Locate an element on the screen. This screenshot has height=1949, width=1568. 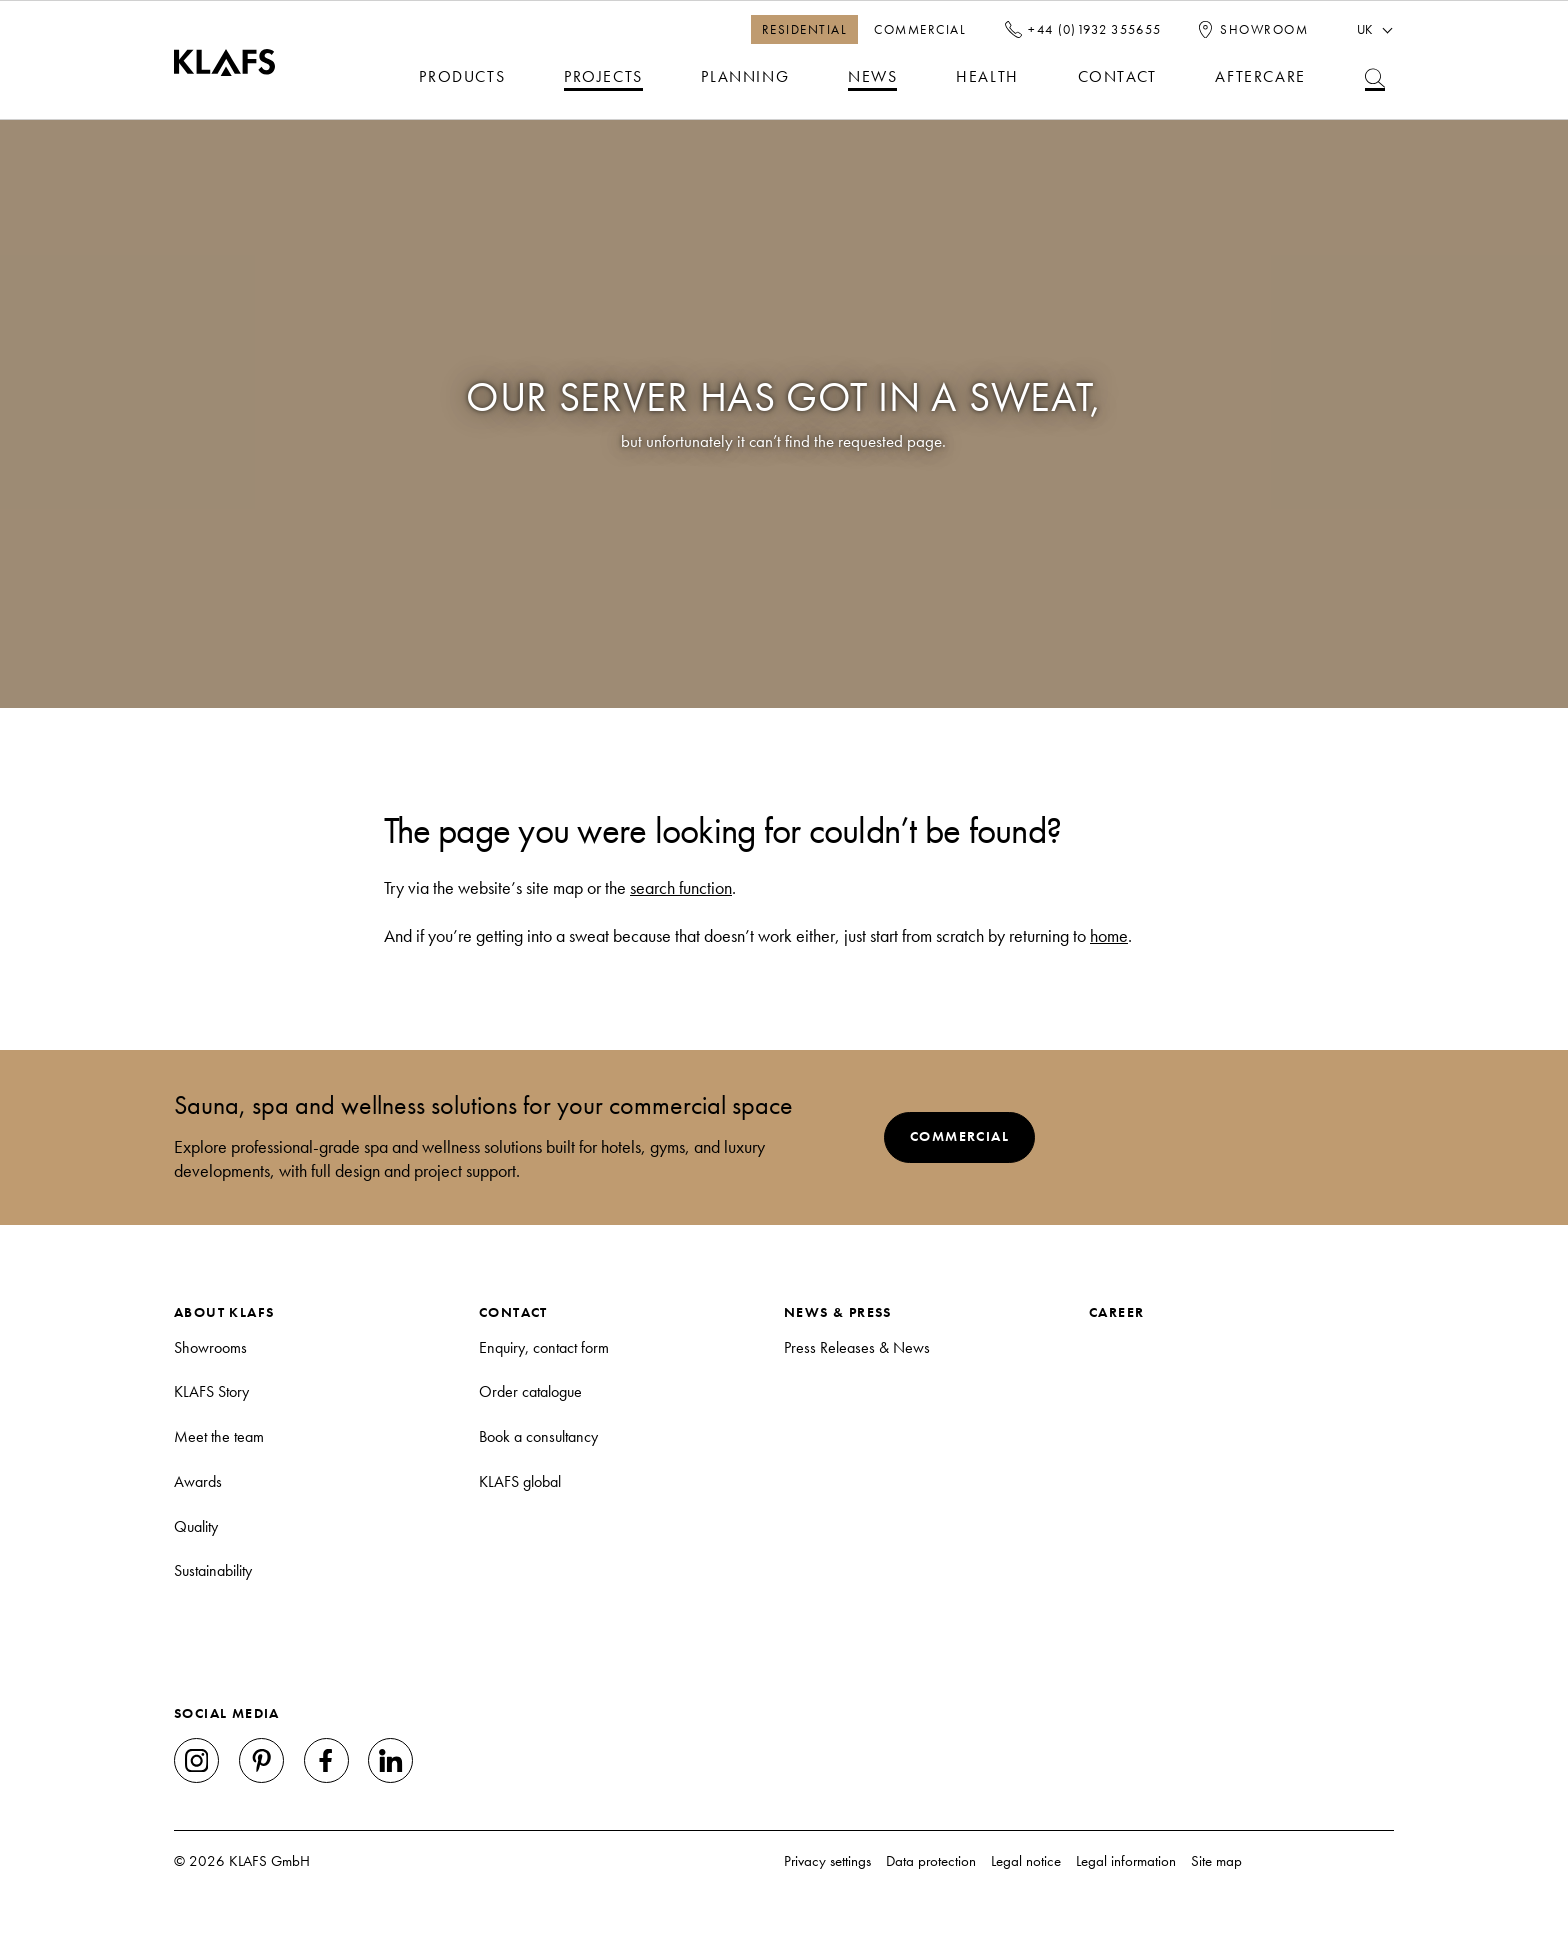
Career is located at coordinates (1116, 1312).